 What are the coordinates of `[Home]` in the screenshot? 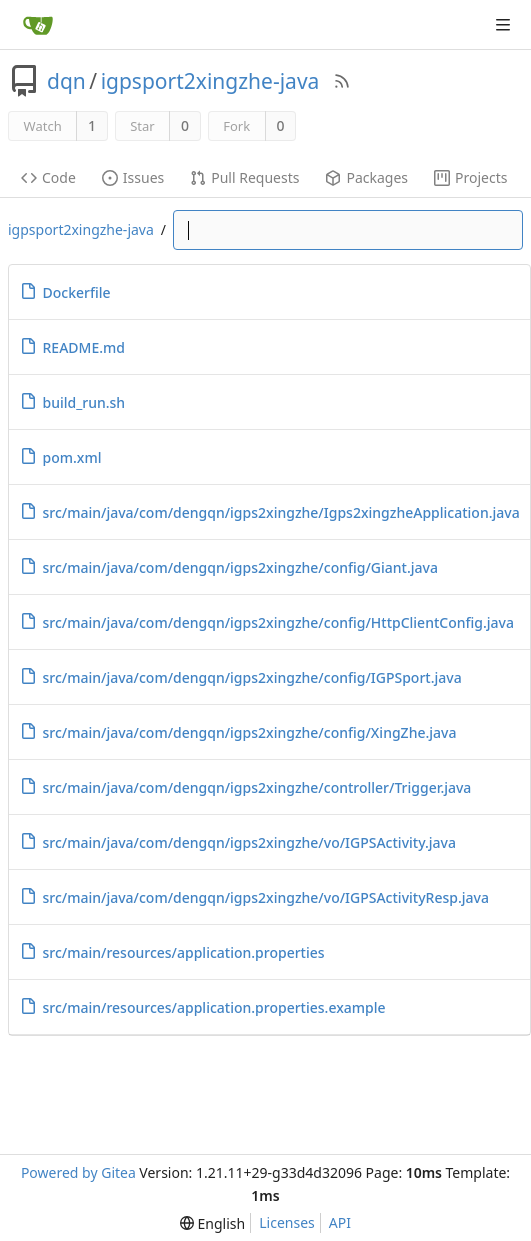 It's located at (38, 25).